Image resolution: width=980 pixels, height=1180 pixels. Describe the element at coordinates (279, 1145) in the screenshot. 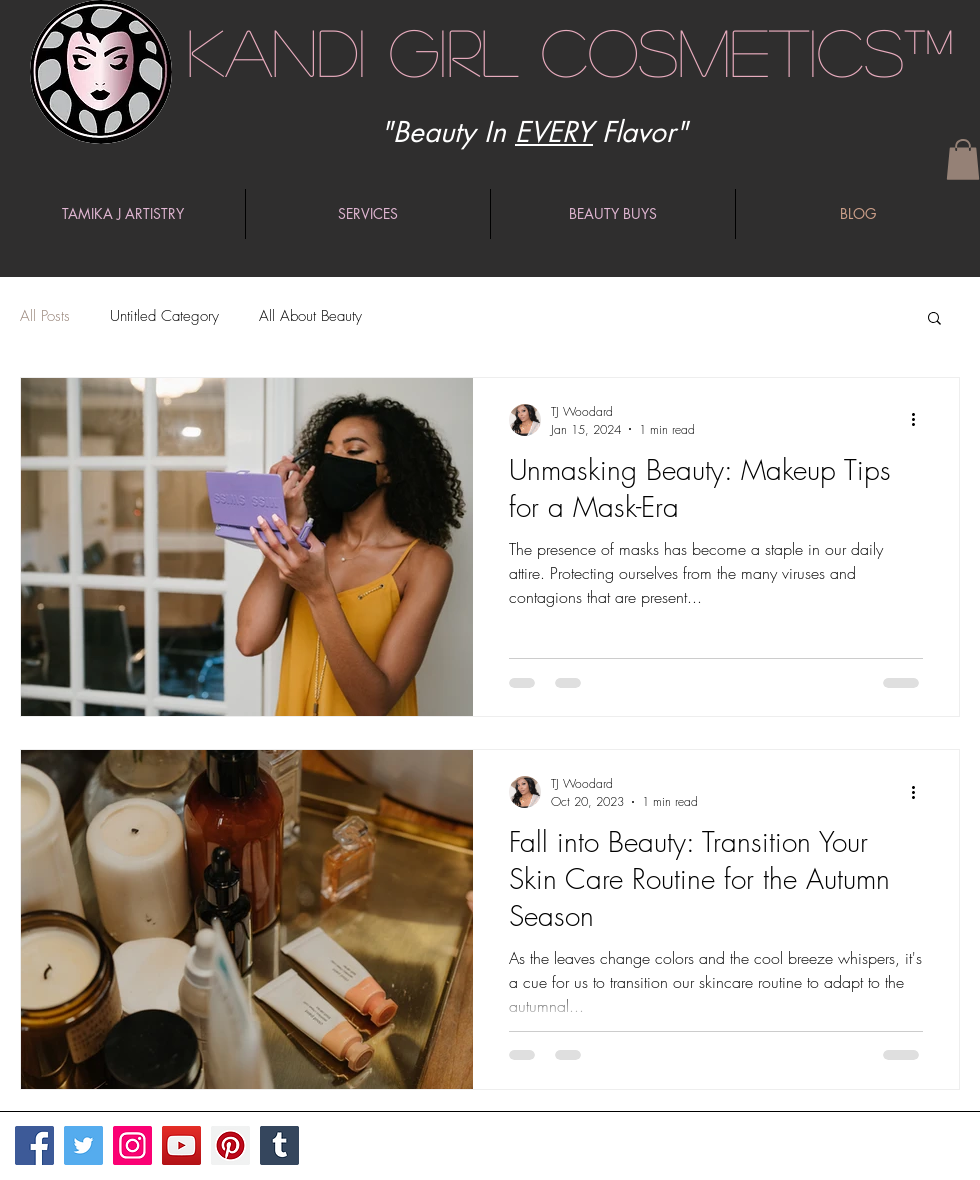

I see `[Tumblr Social Icon]` at that location.